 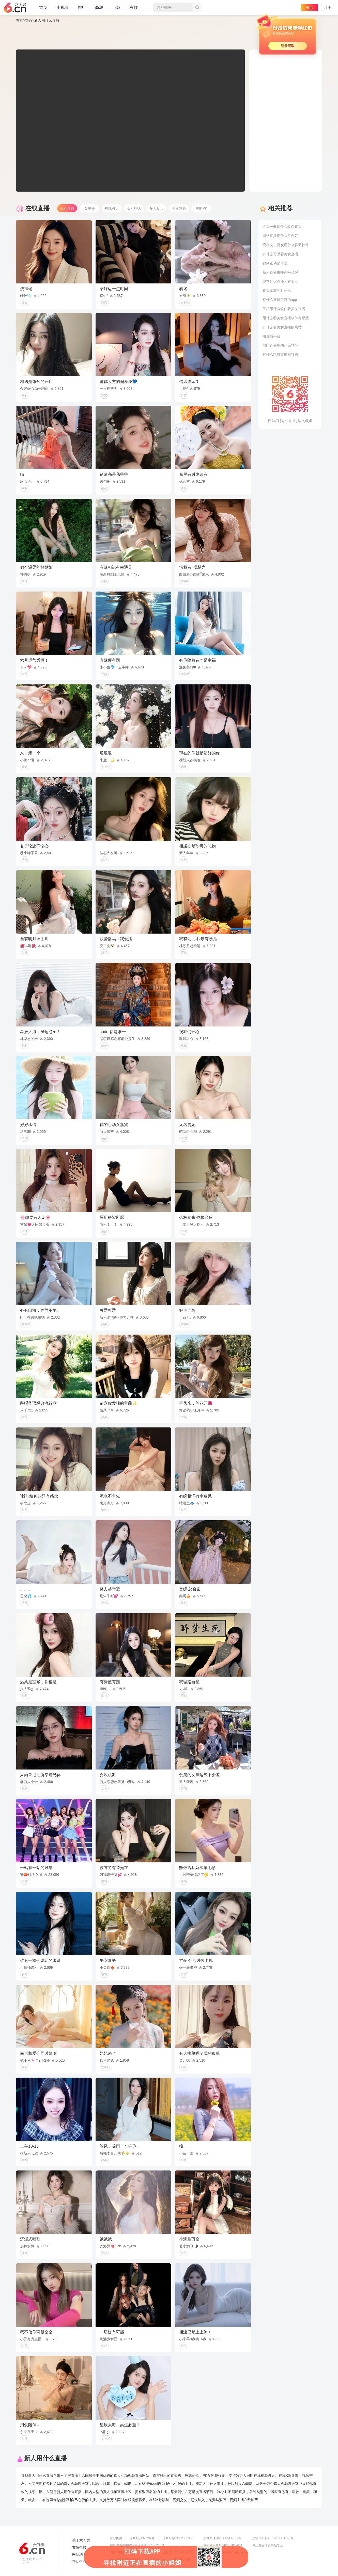 I want to click on 举报邮箱：jubao-6@huafang.com, so click(x=226, y=2552).